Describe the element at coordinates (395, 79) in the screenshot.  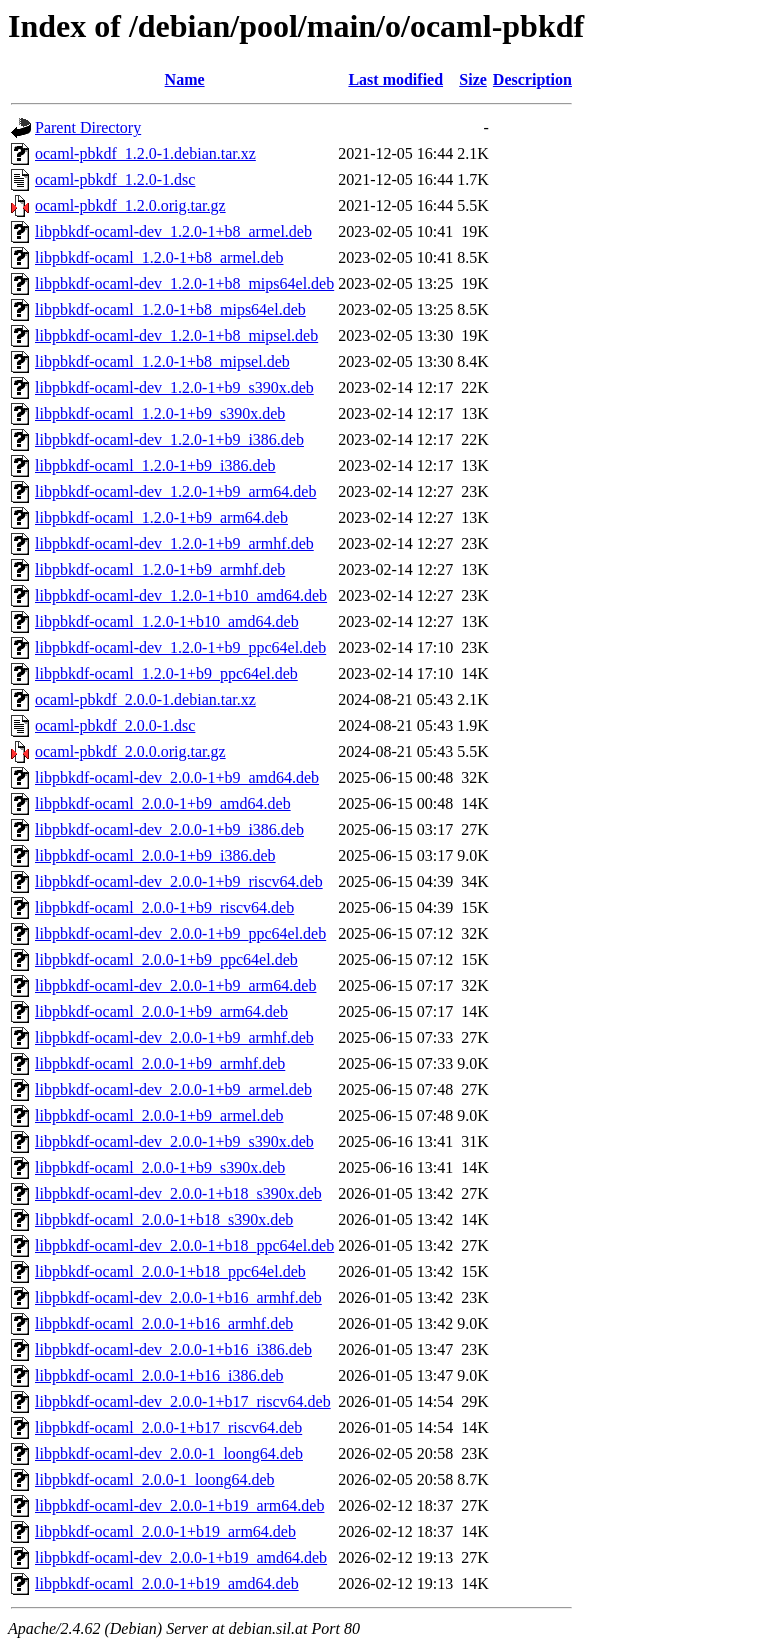
I see `Last modified` at that location.